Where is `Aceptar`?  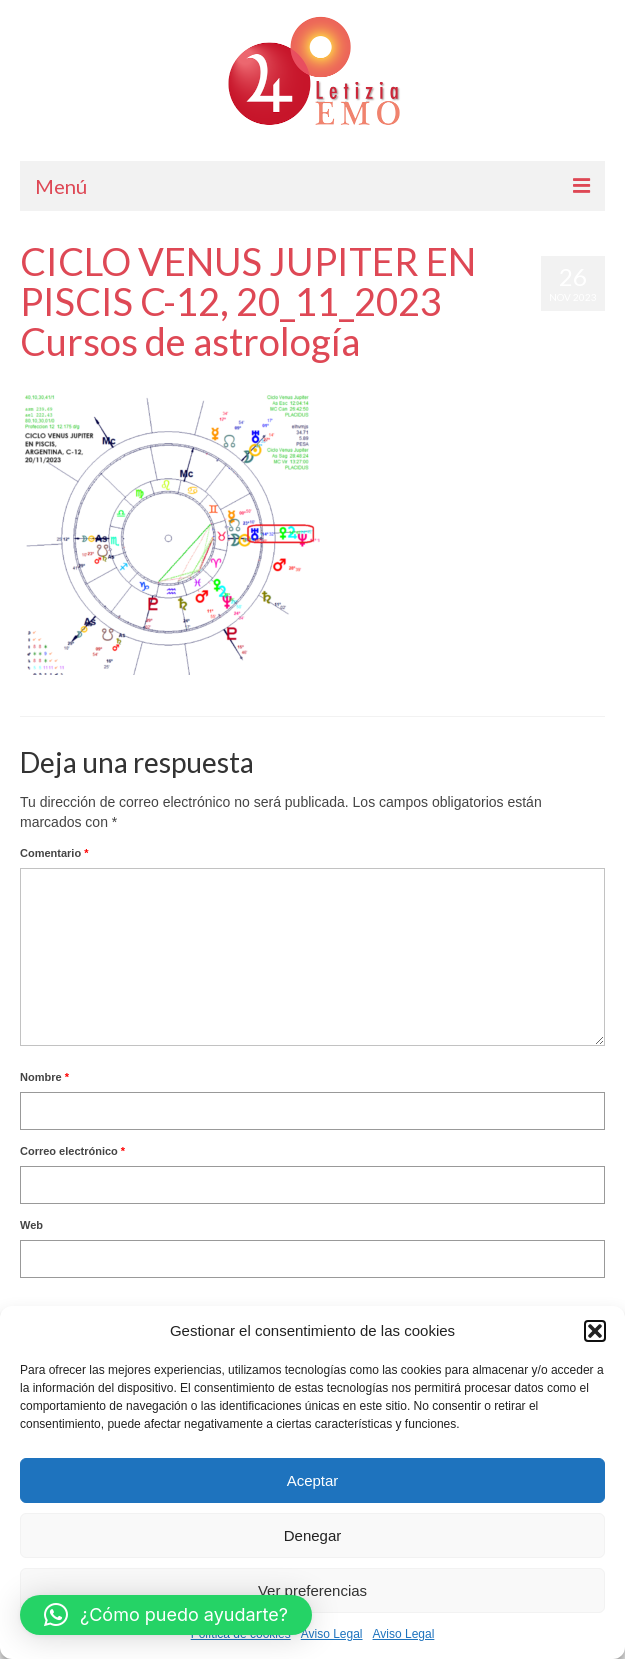
Aceptar is located at coordinates (313, 1480).